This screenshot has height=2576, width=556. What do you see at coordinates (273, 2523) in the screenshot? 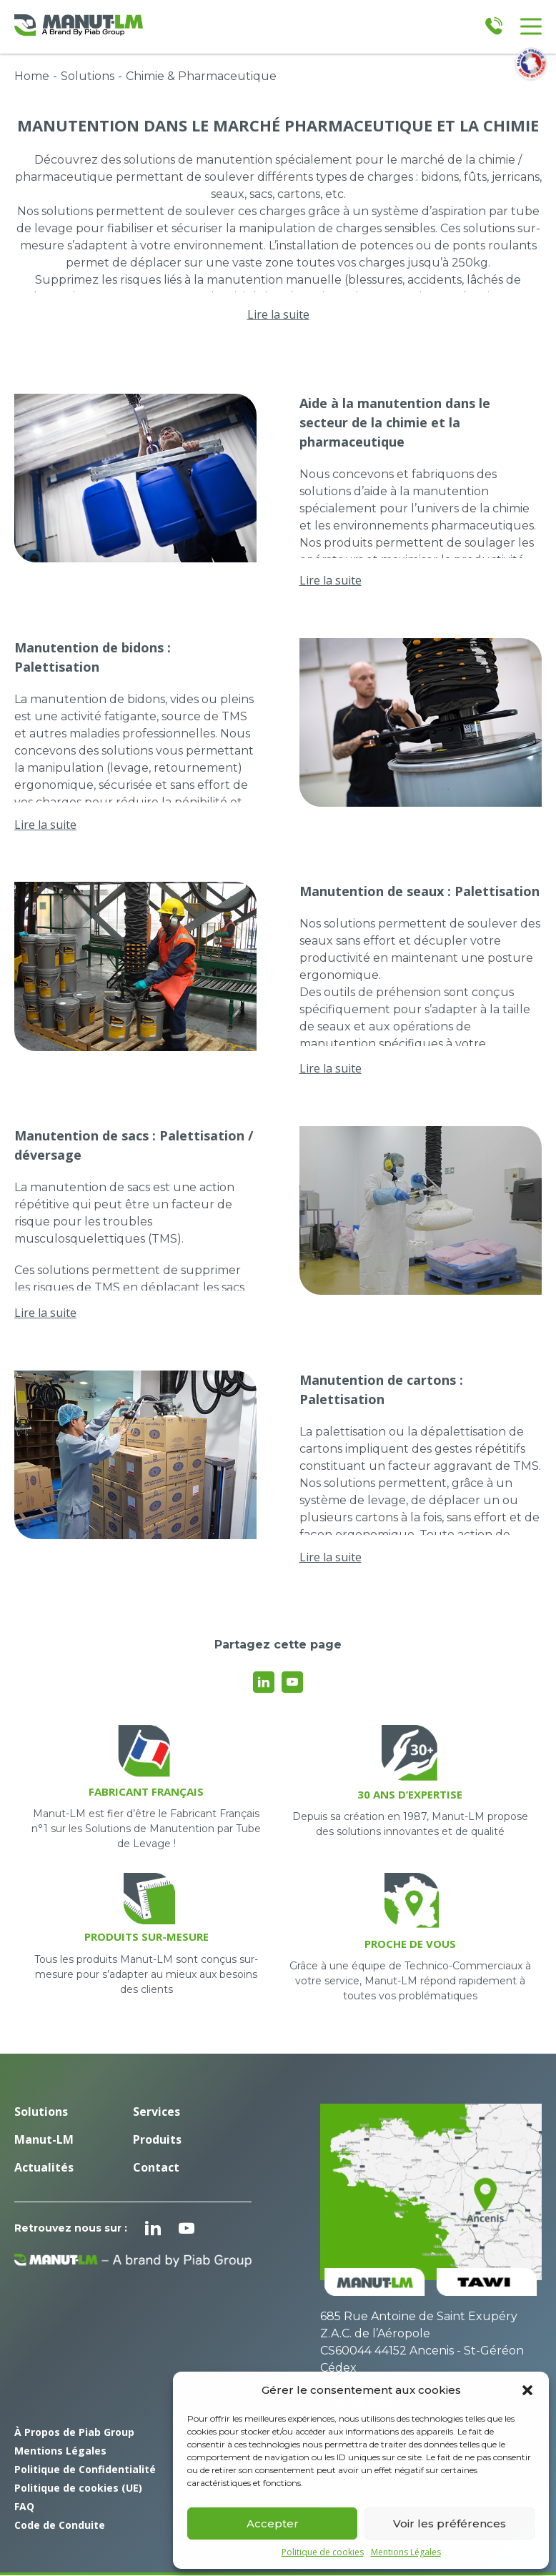
I see `Accepter` at bounding box center [273, 2523].